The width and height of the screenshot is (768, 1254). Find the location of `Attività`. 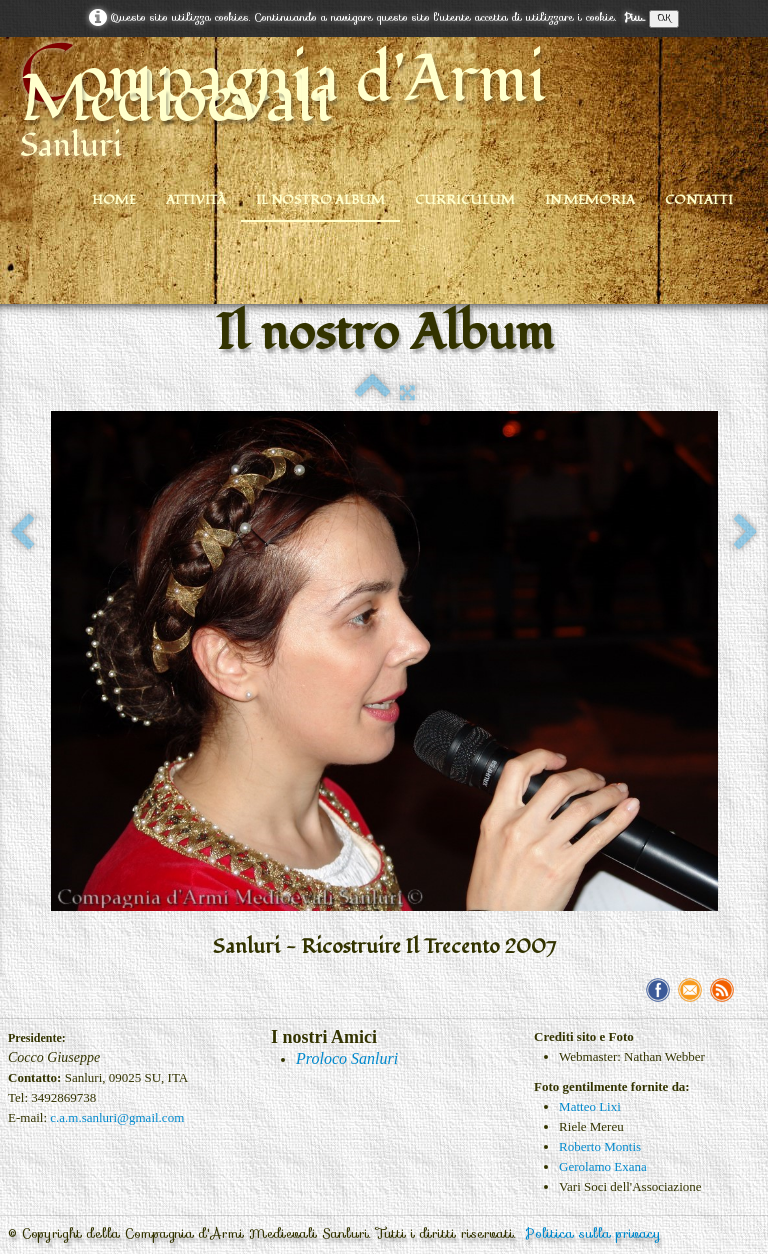

Attività is located at coordinates (196, 200).